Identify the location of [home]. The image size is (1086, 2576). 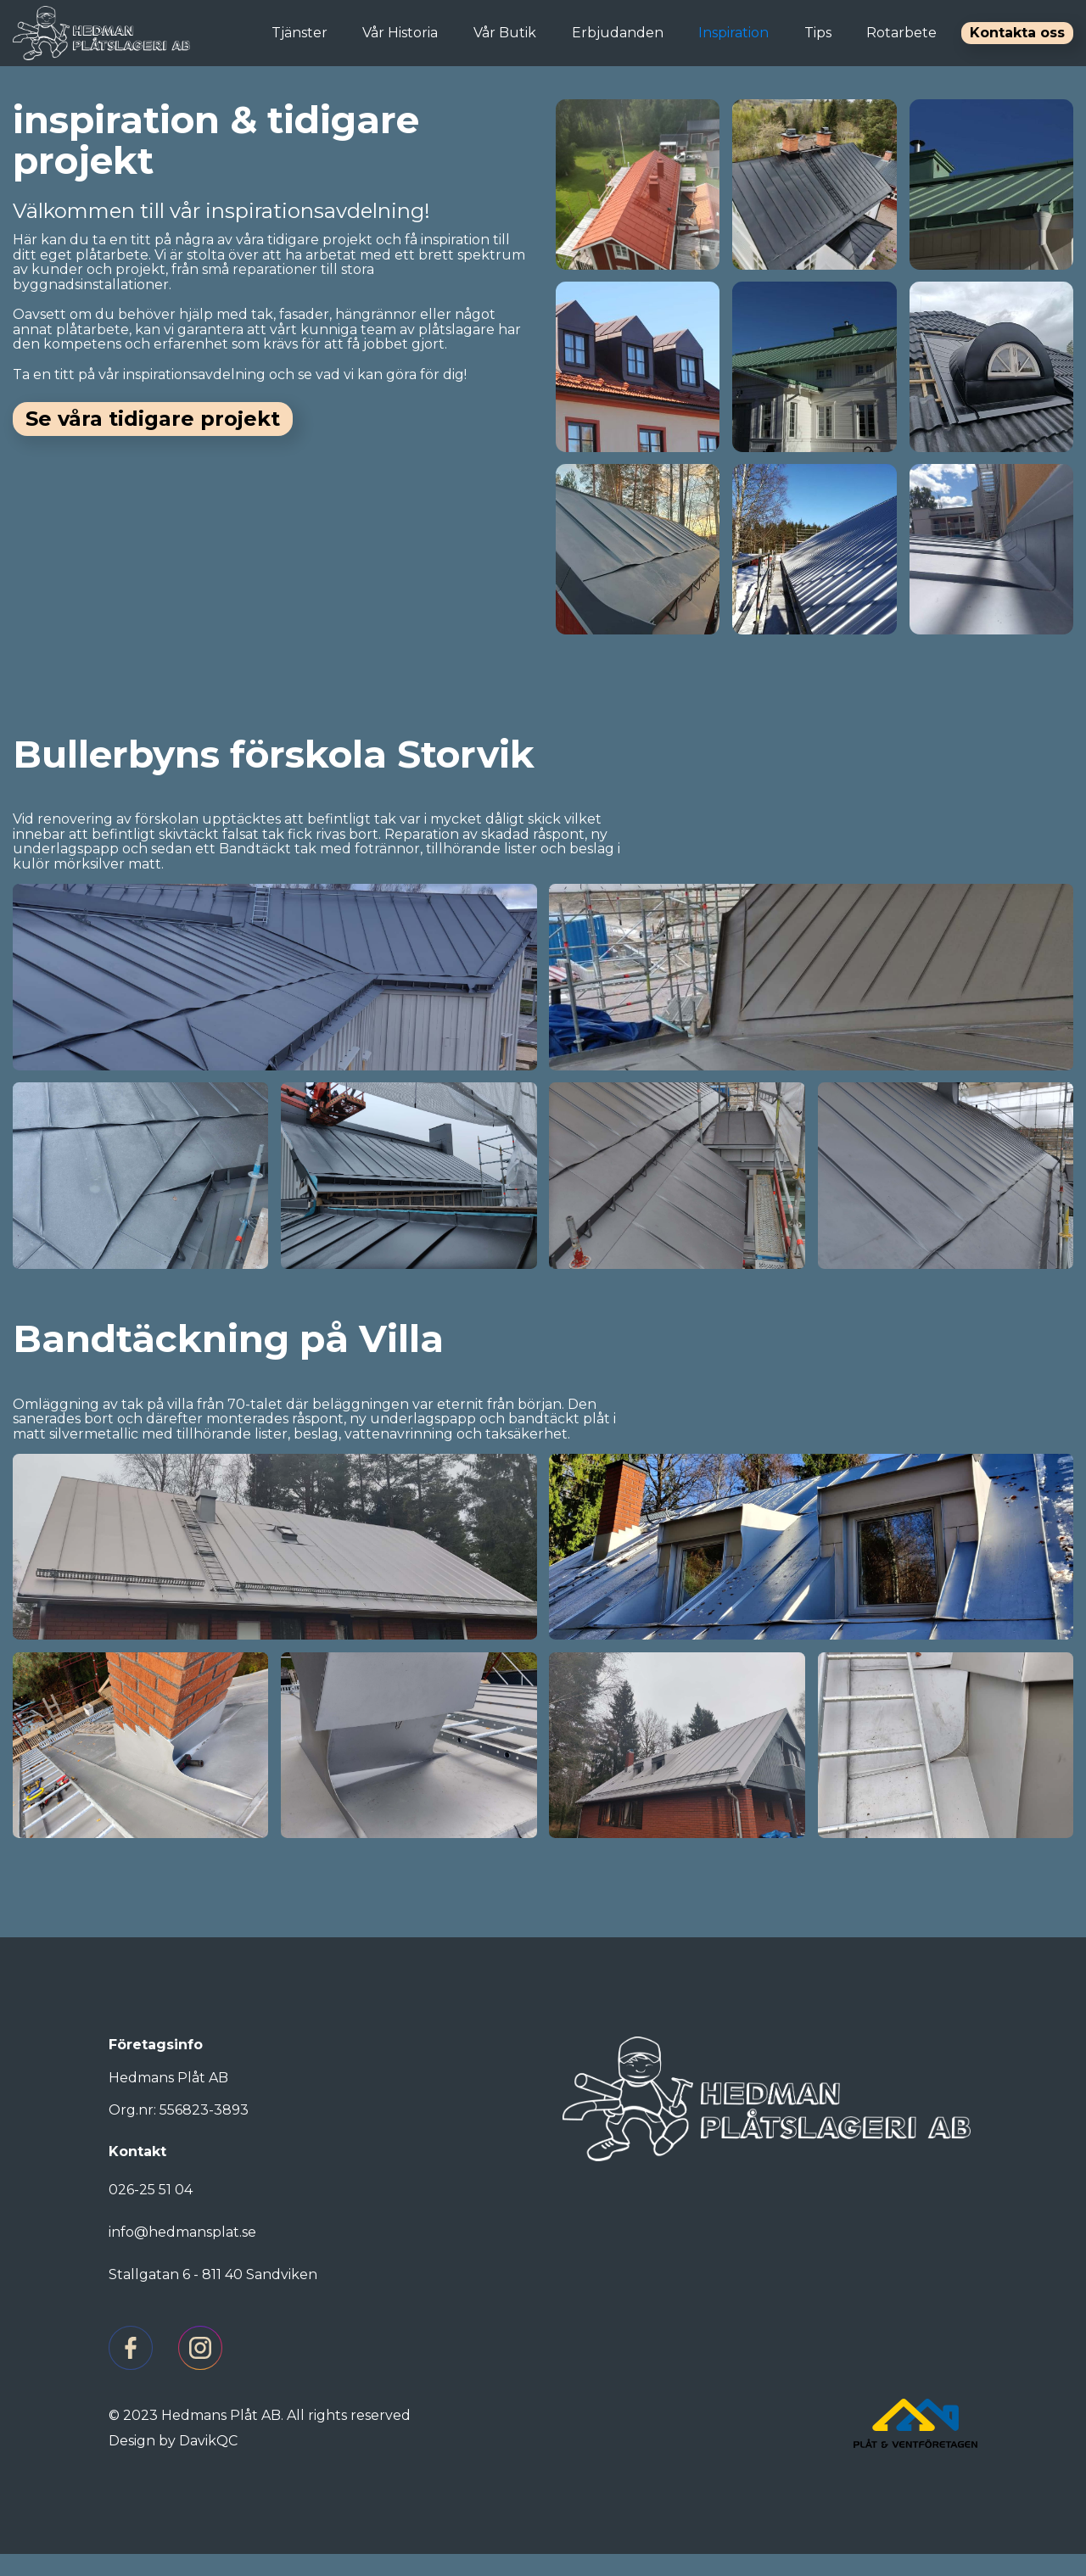
(101, 33).